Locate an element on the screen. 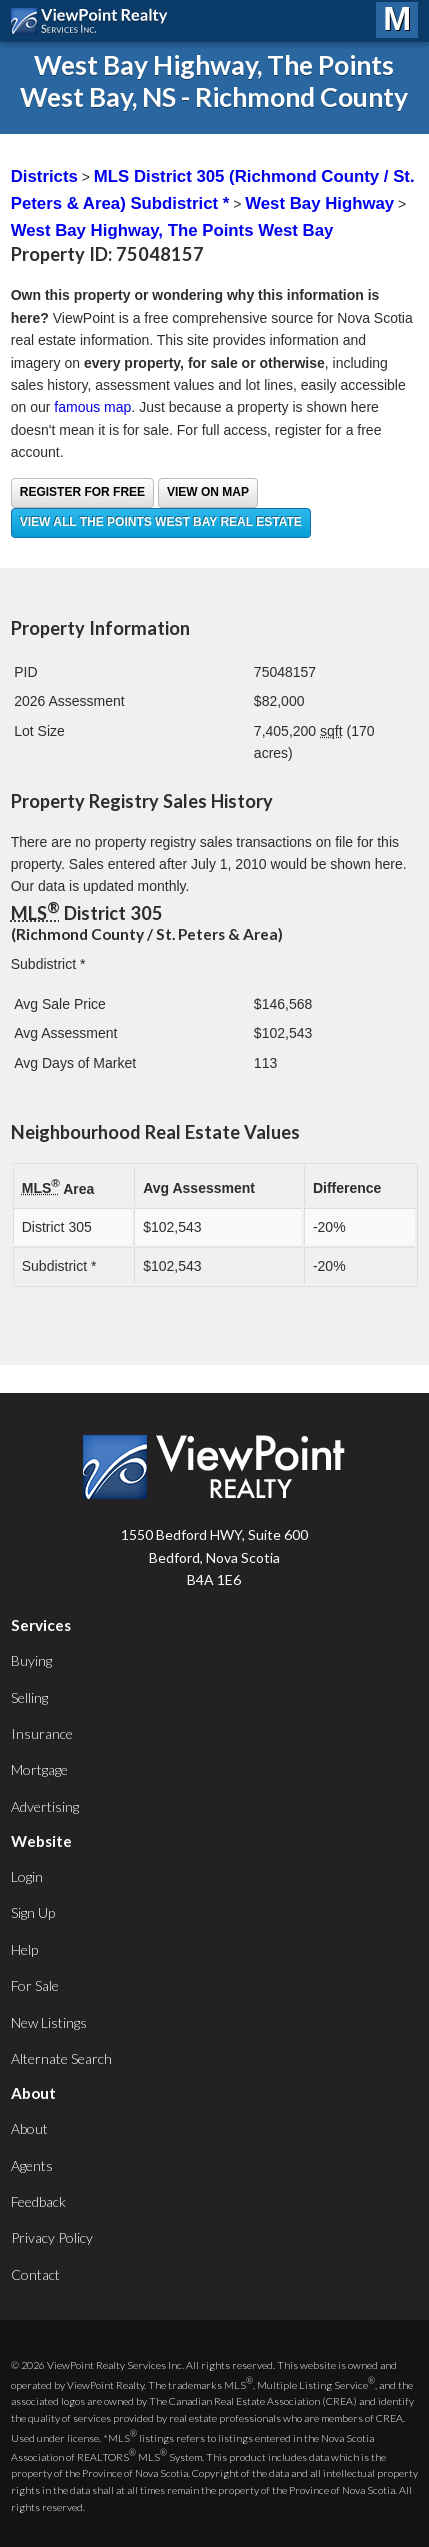 The height and width of the screenshot is (2547, 429). famous map is located at coordinates (92, 407).